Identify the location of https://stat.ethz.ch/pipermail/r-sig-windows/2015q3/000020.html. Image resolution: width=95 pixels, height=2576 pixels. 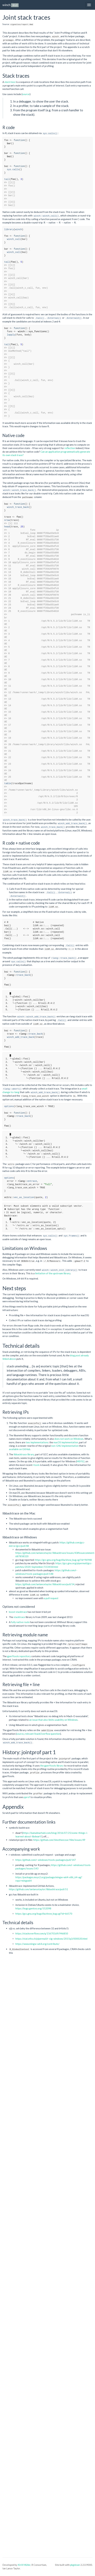
(51, 1938).